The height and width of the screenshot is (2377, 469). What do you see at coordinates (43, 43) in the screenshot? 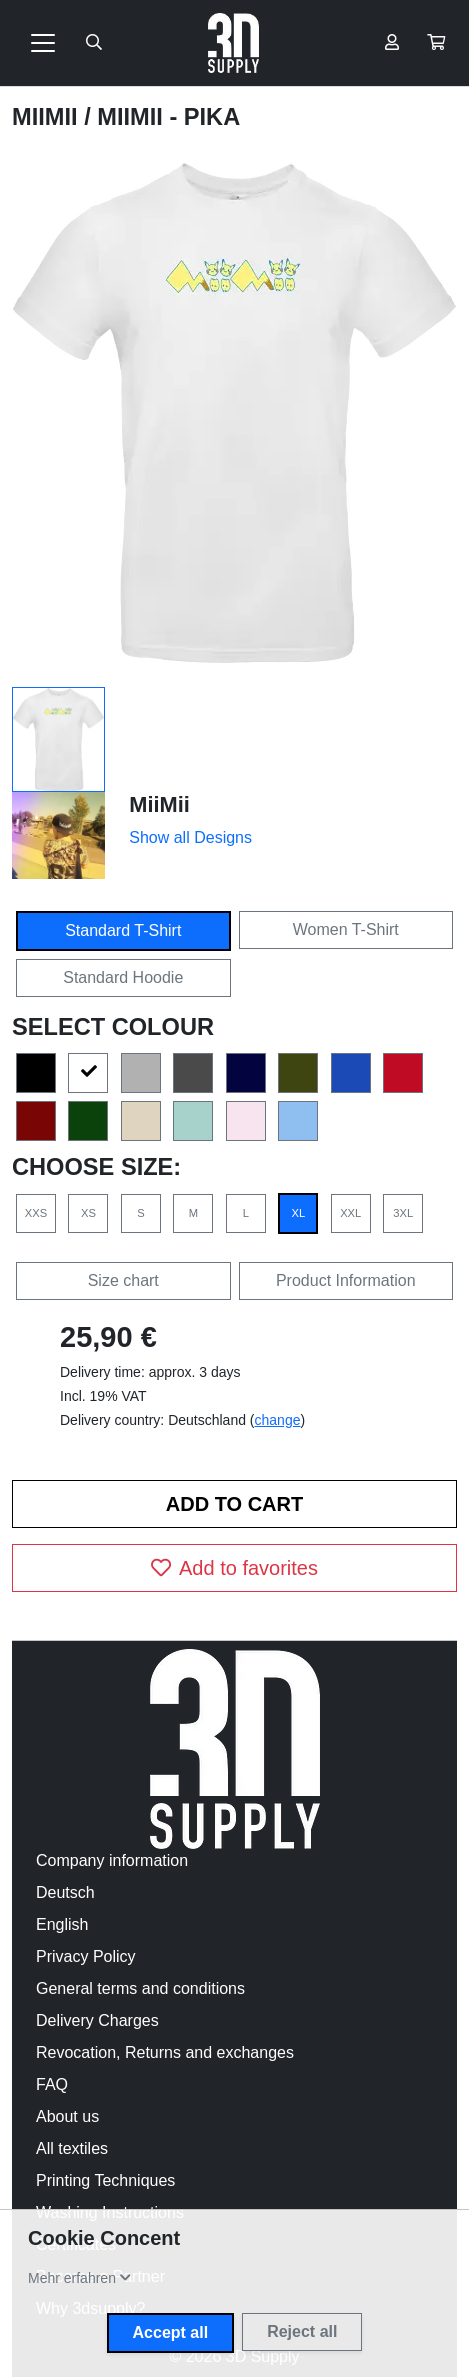
I see `[Toggle navigation]` at bounding box center [43, 43].